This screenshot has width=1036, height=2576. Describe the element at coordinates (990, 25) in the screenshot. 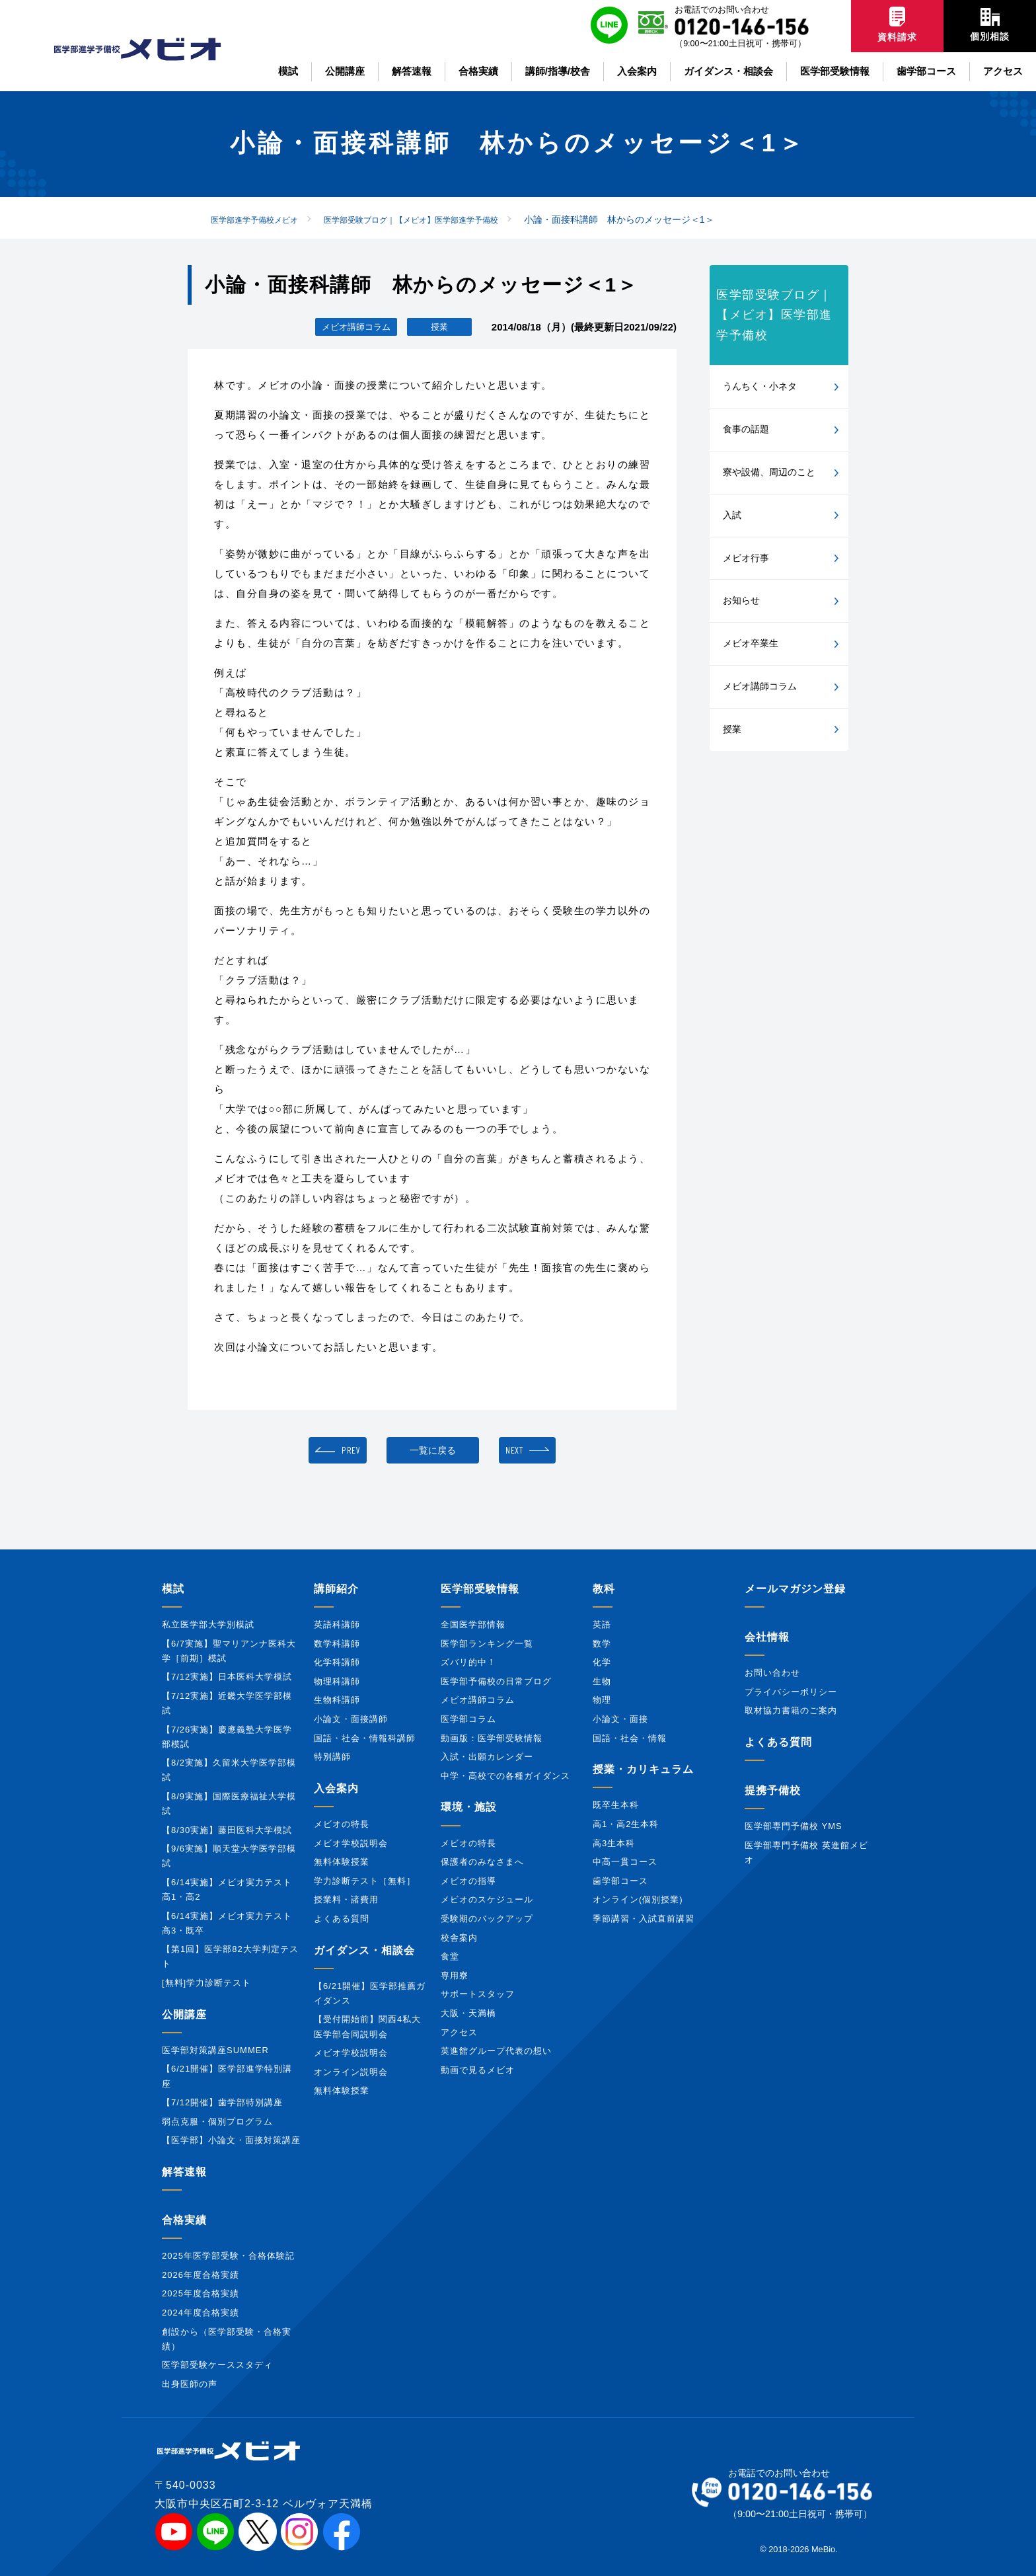

I see `個別相談` at that location.